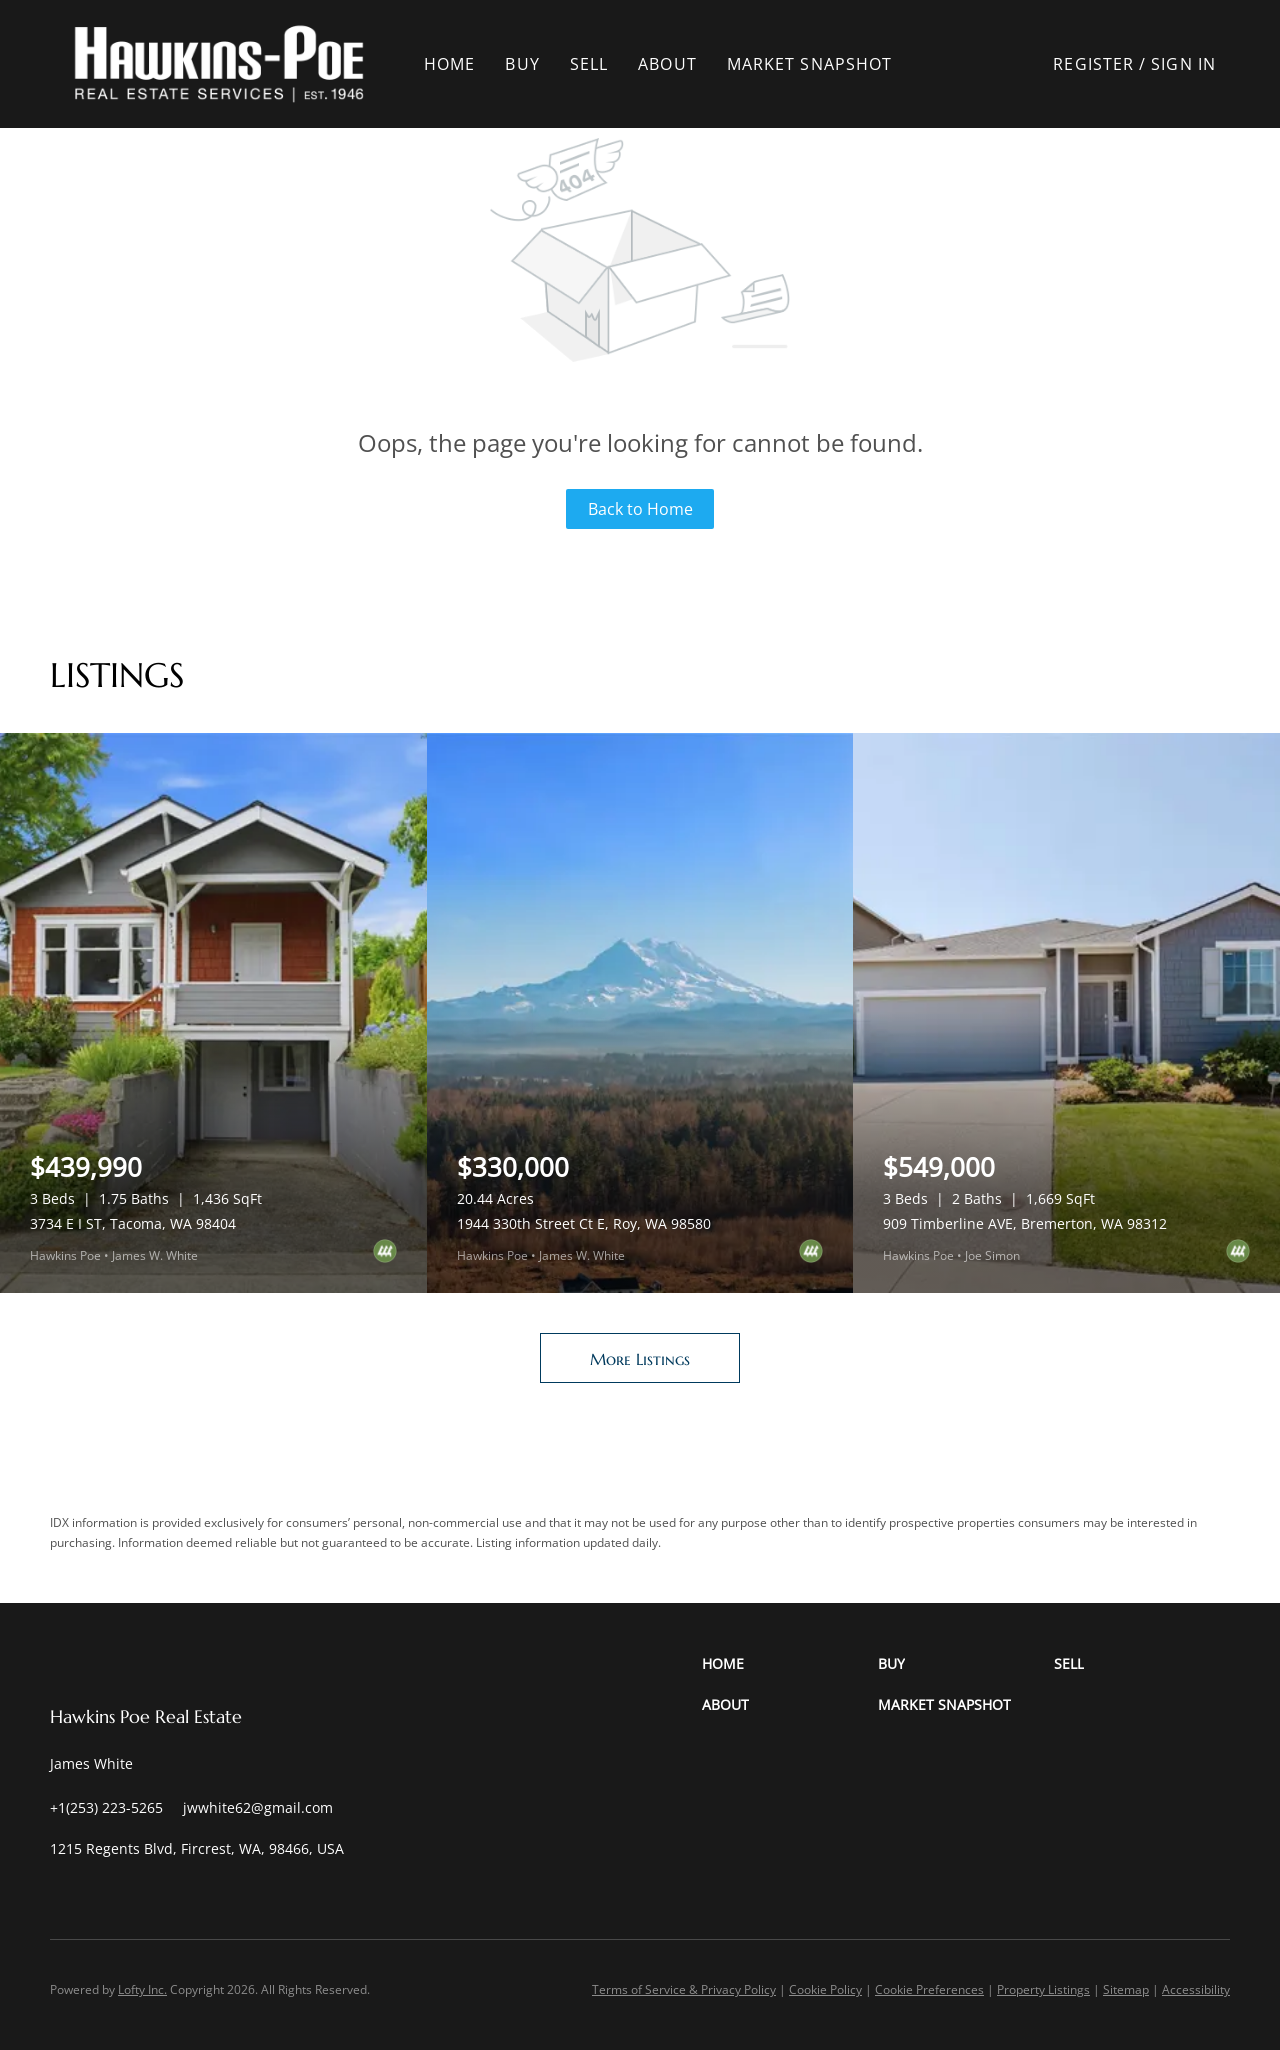 The width and height of the screenshot is (1280, 2050). Describe the element at coordinates (810, 64) in the screenshot. I see `Market Snapshot` at that location.